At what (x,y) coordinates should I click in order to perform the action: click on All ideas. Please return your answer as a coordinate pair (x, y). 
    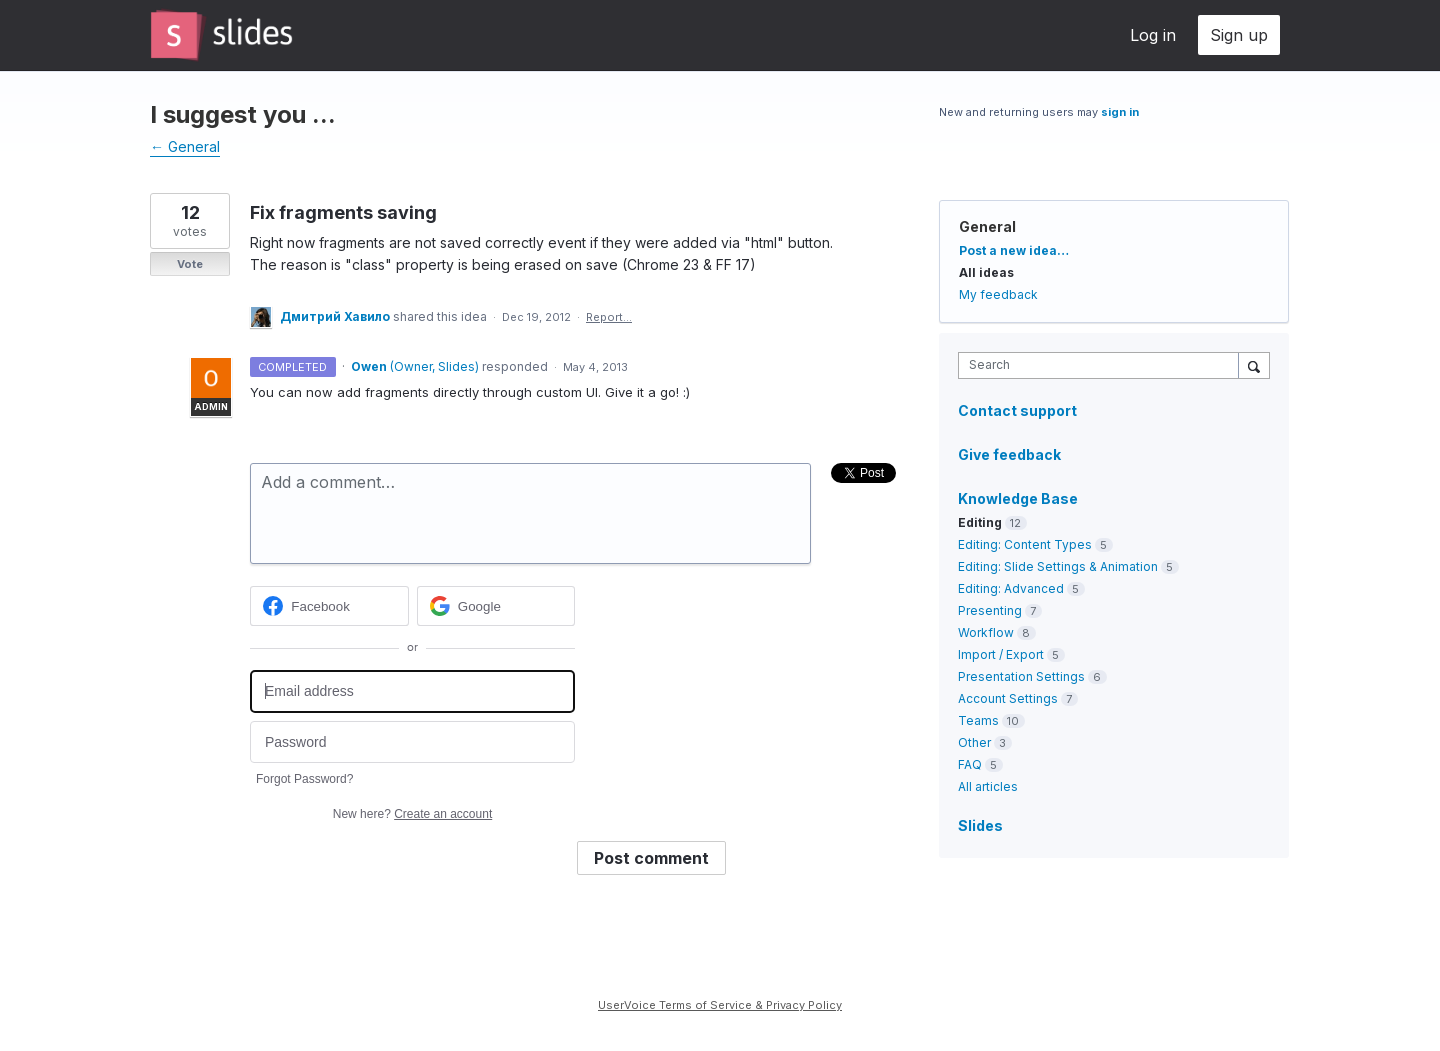
    Looking at the image, I should click on (986, 272).